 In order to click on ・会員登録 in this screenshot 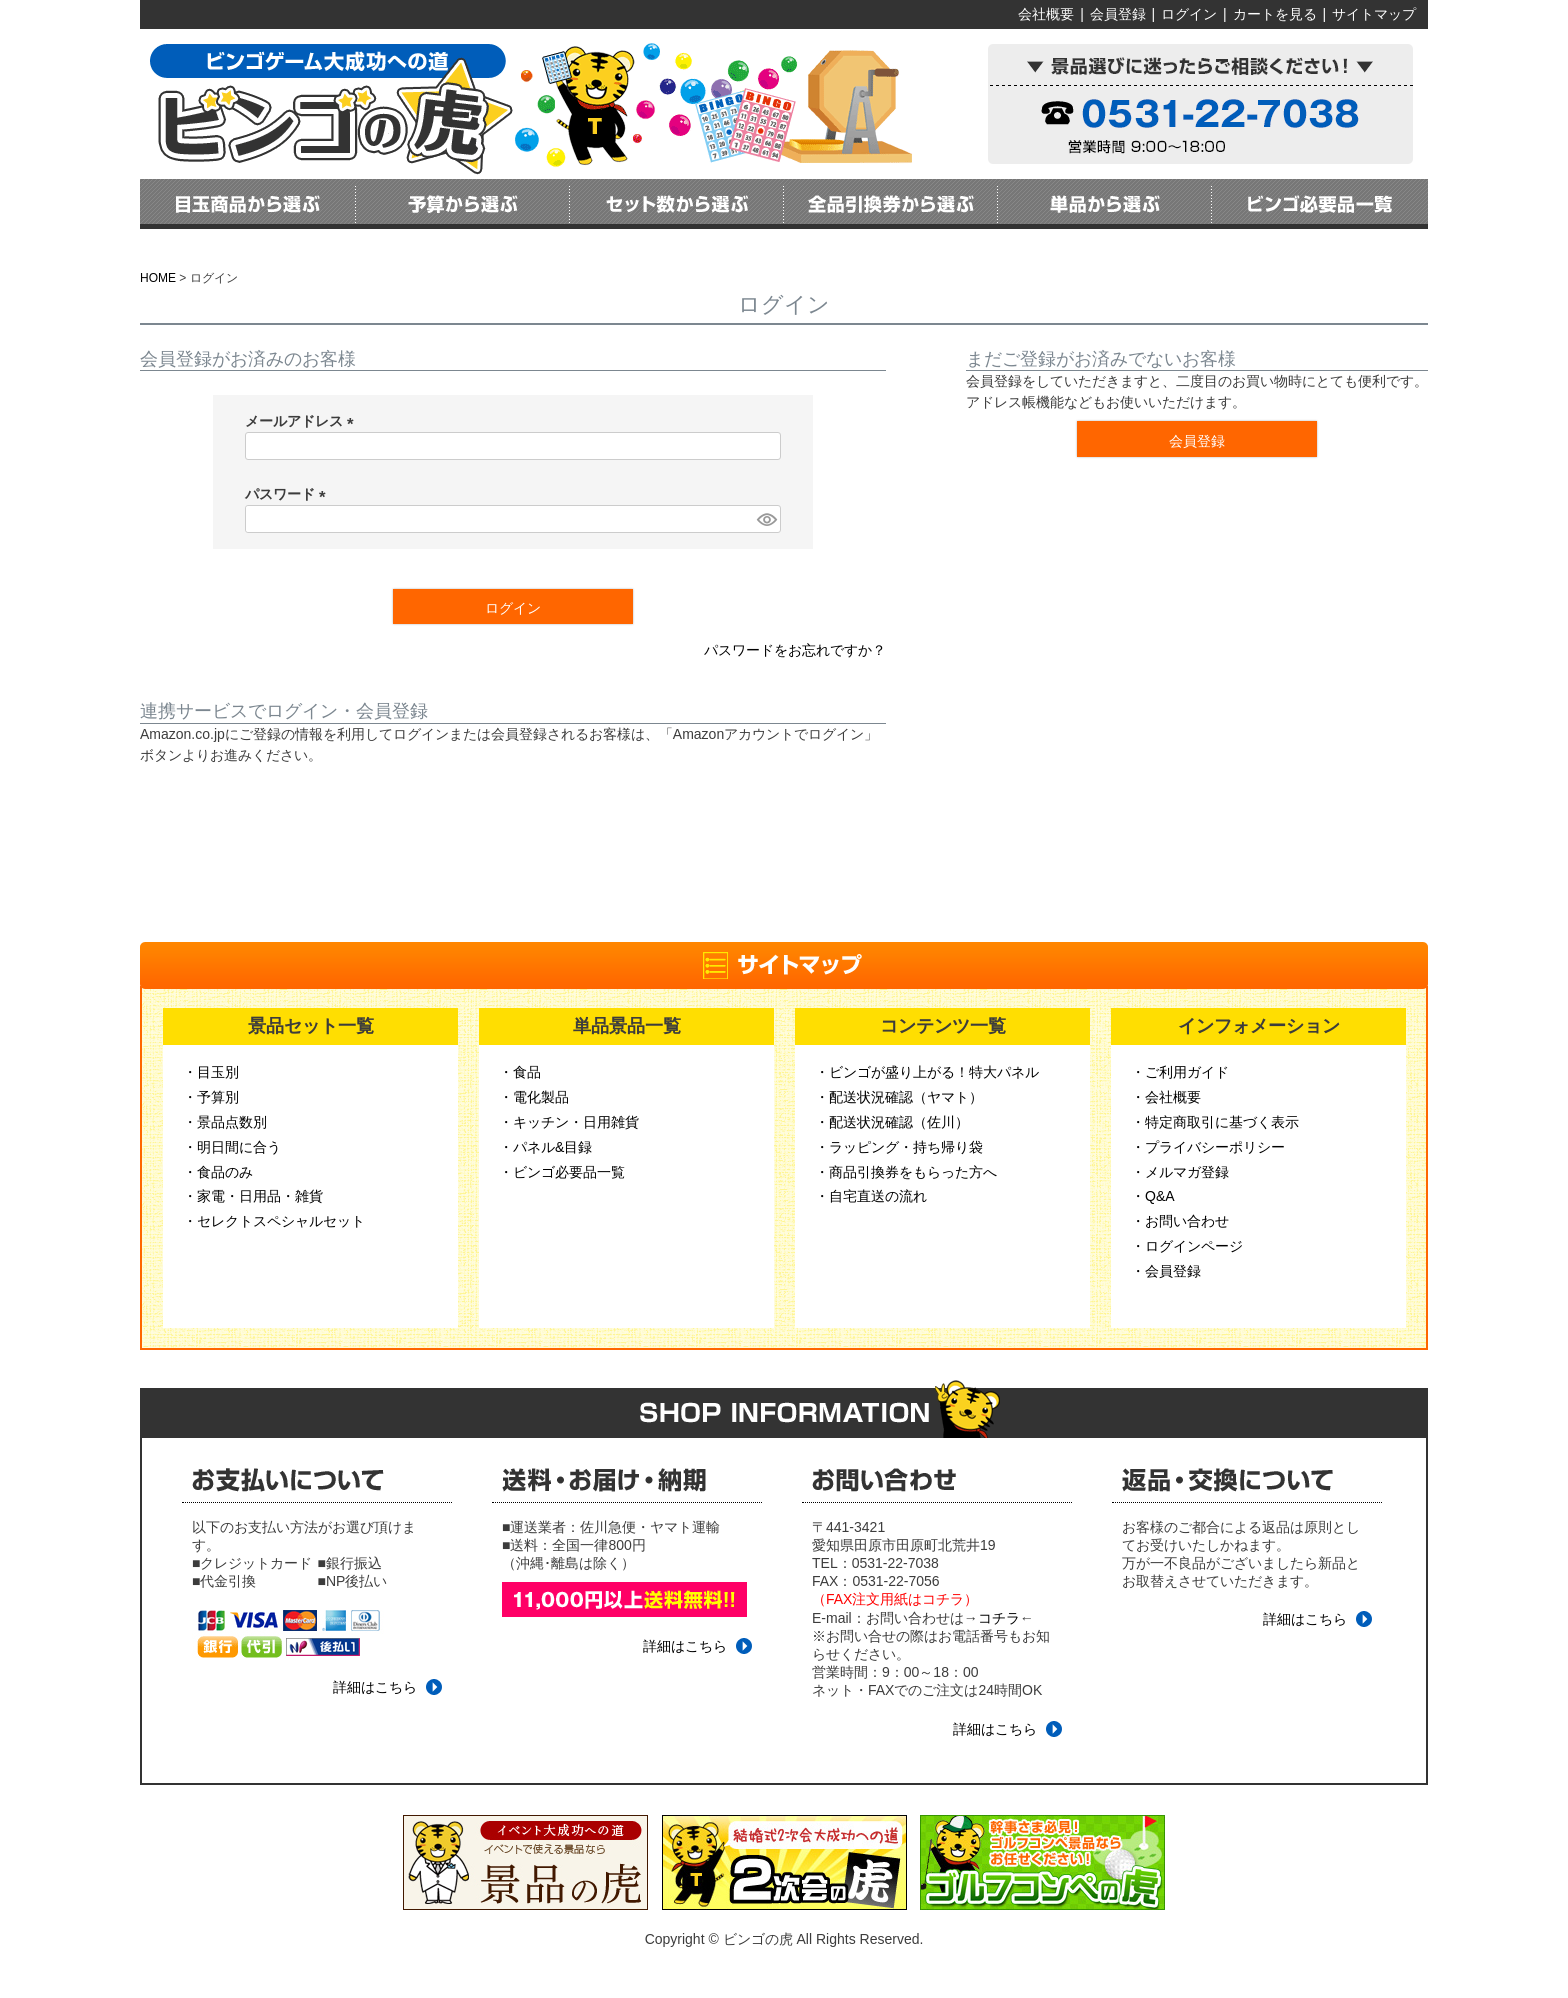, I will do `click(1166, 1271)`.